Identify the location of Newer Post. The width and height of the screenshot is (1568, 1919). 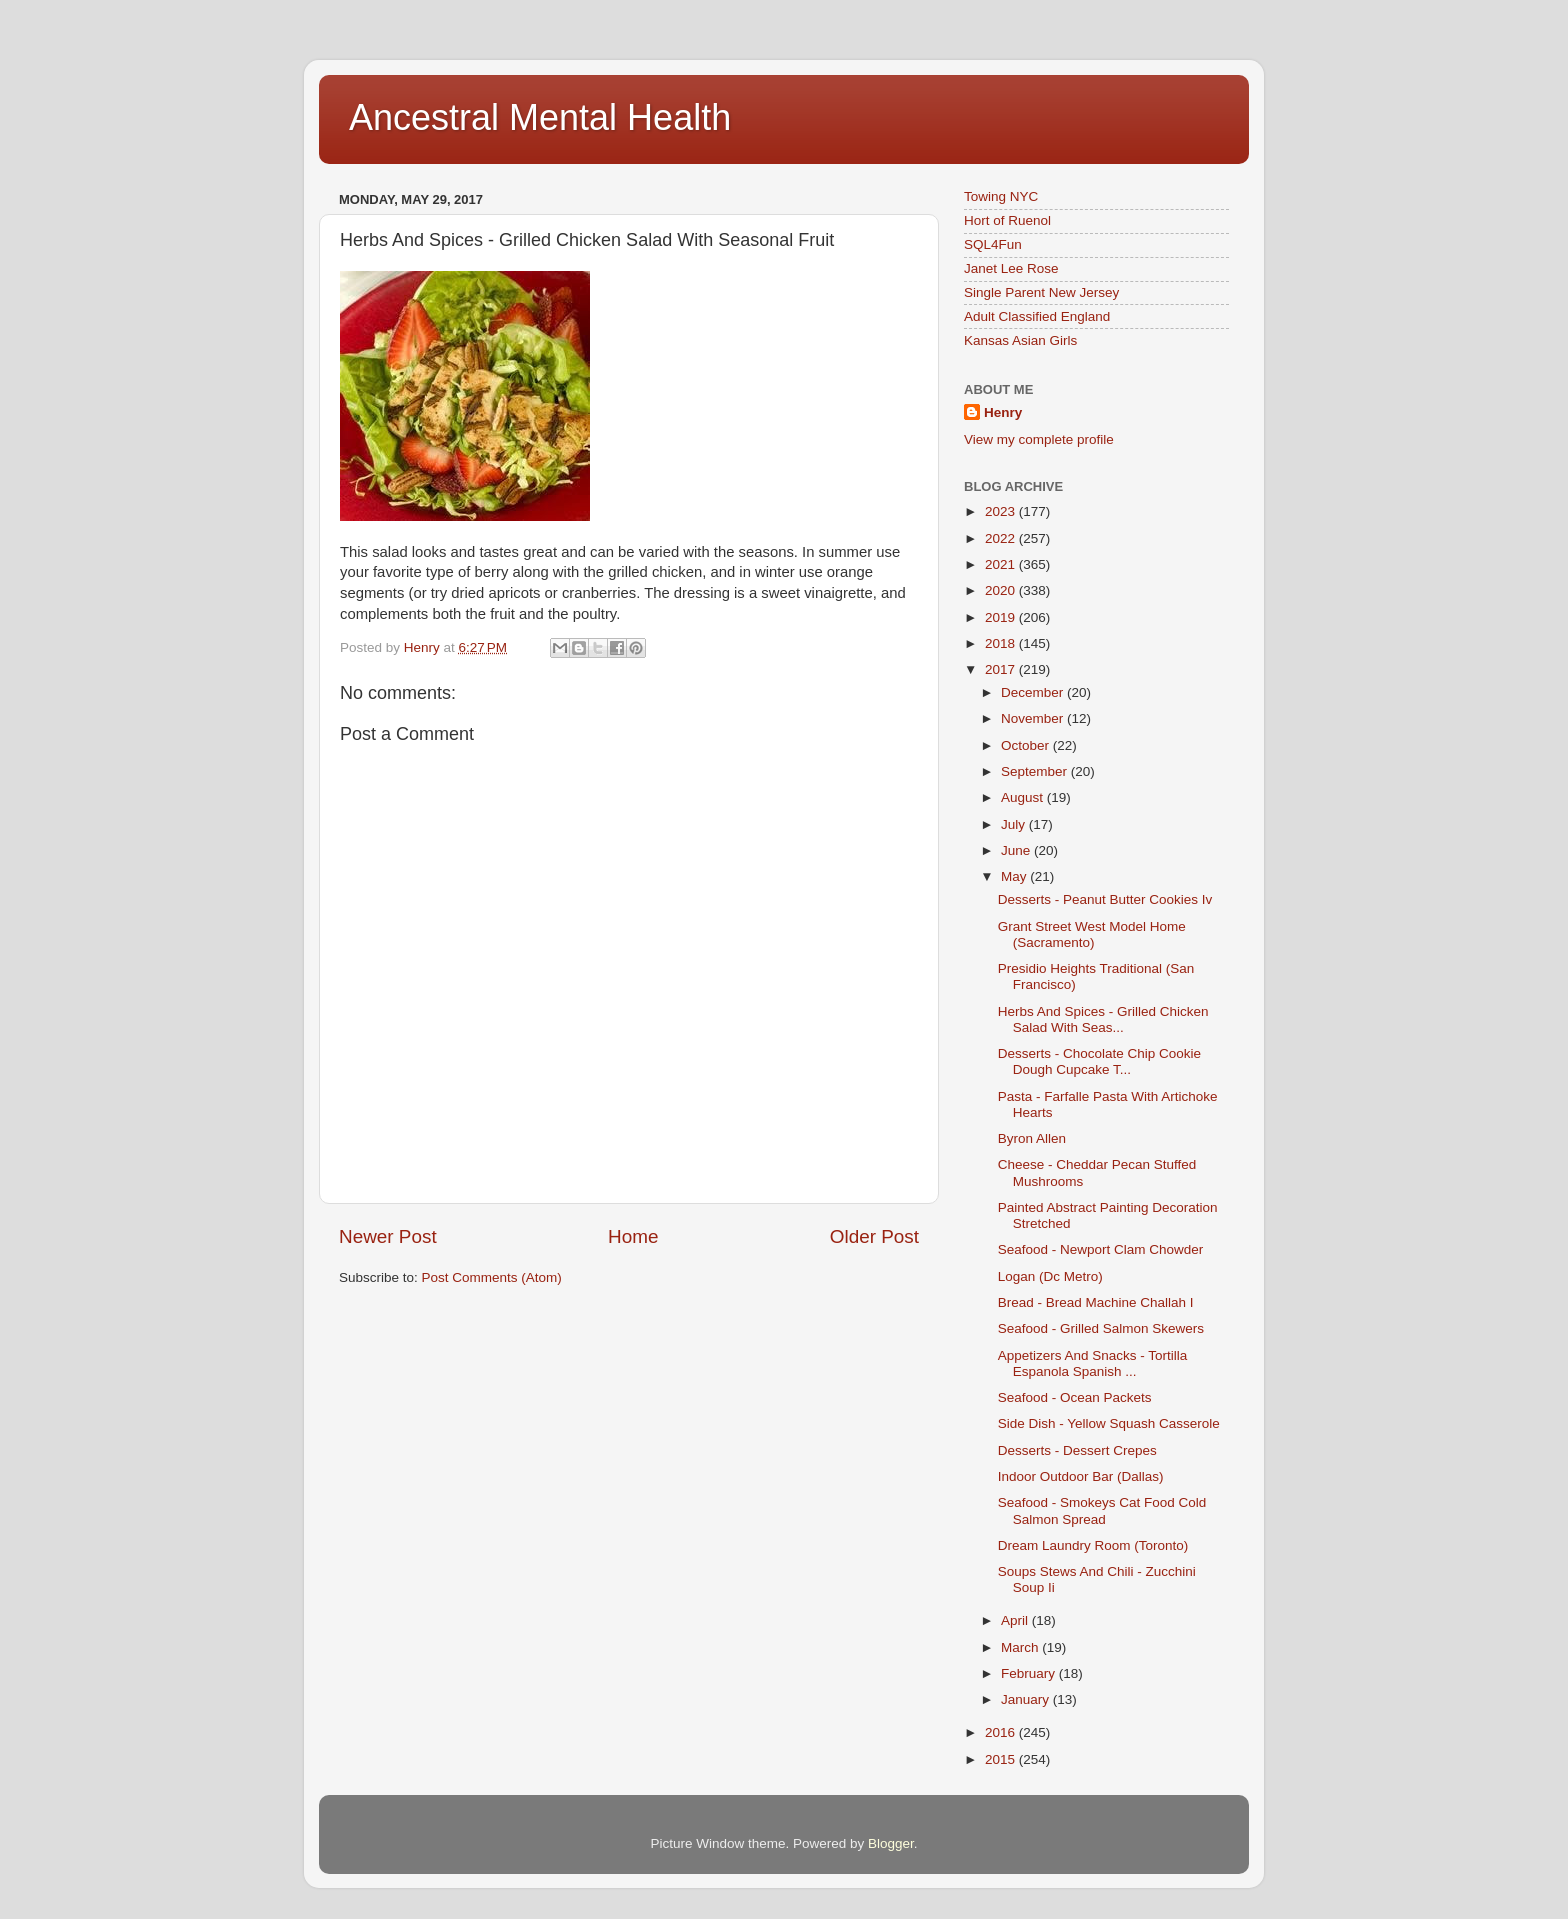
(388, 1236).